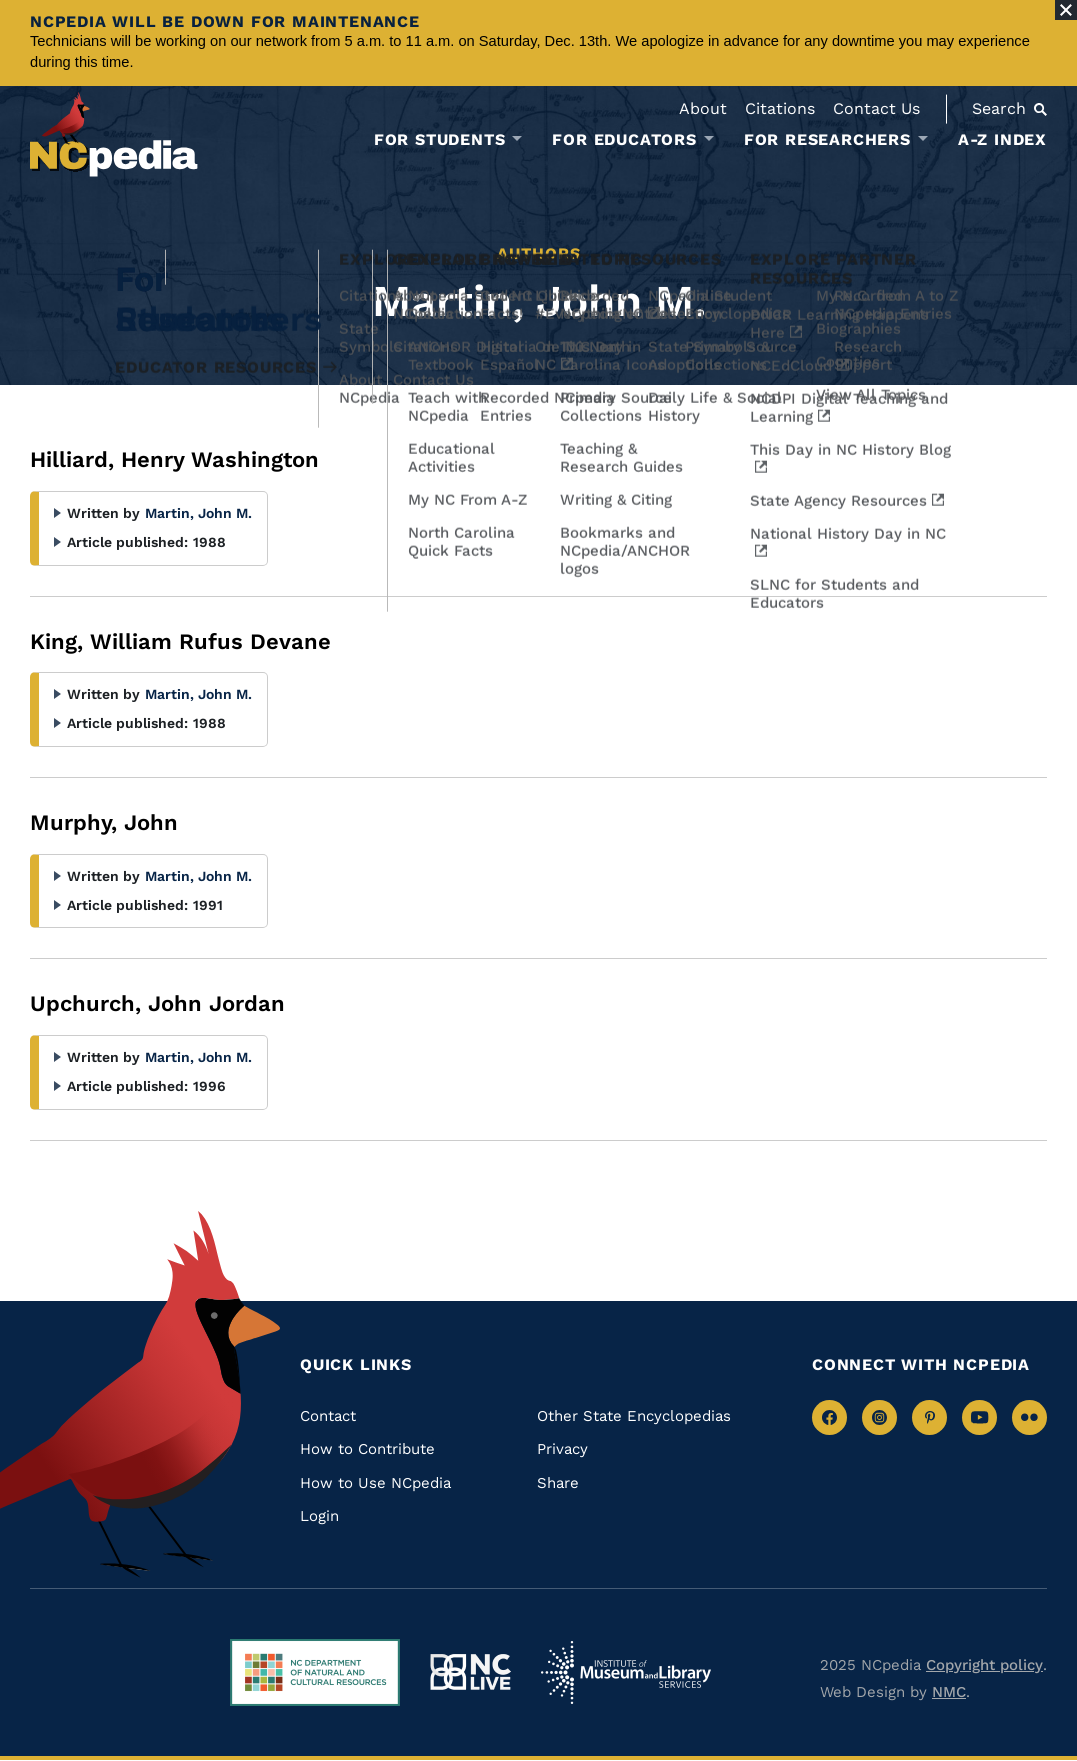 This screenshot has width=1077, height=1761. I want to click on [NCpedia homepage link], so click(114, 134).